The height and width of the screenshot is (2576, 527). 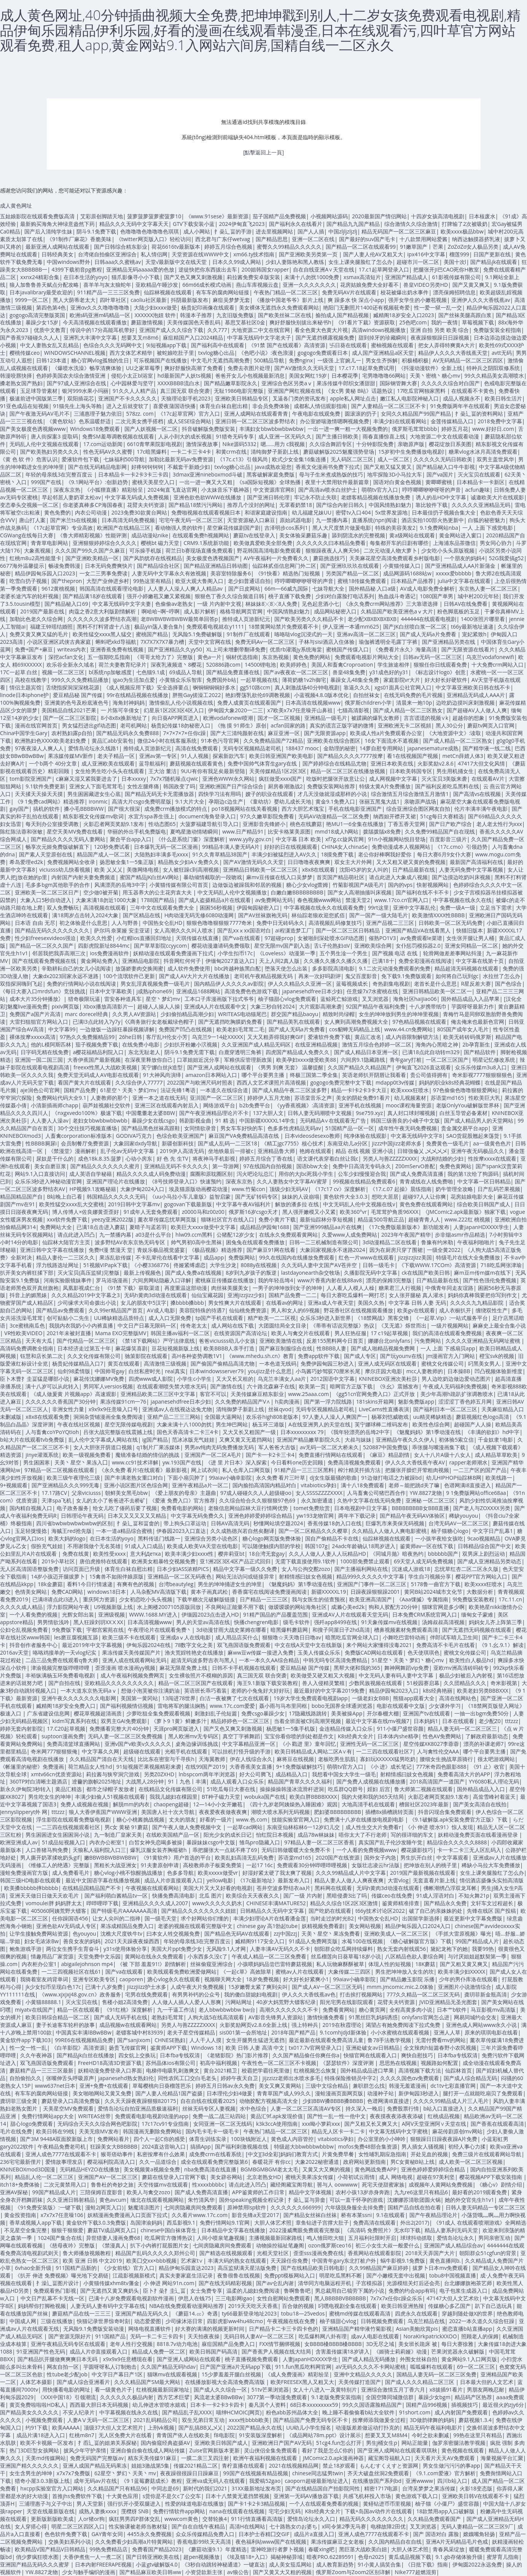 I want to click on 91夫妻原创申请, so click(x=160, y=1865).